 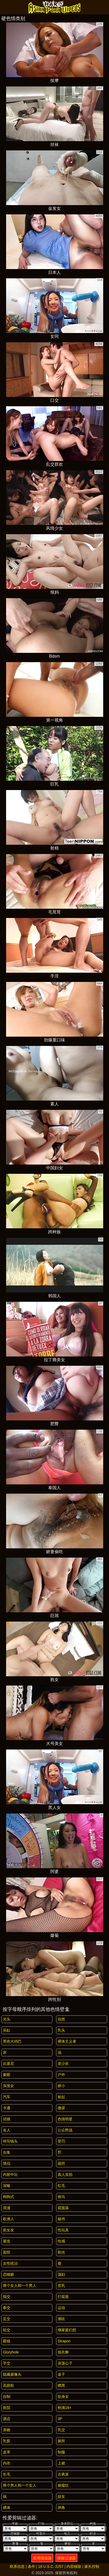 What do you see at coordinates (61, 2097) in the screenshot?
I see `捡起` at bounding box center [61, 2097].